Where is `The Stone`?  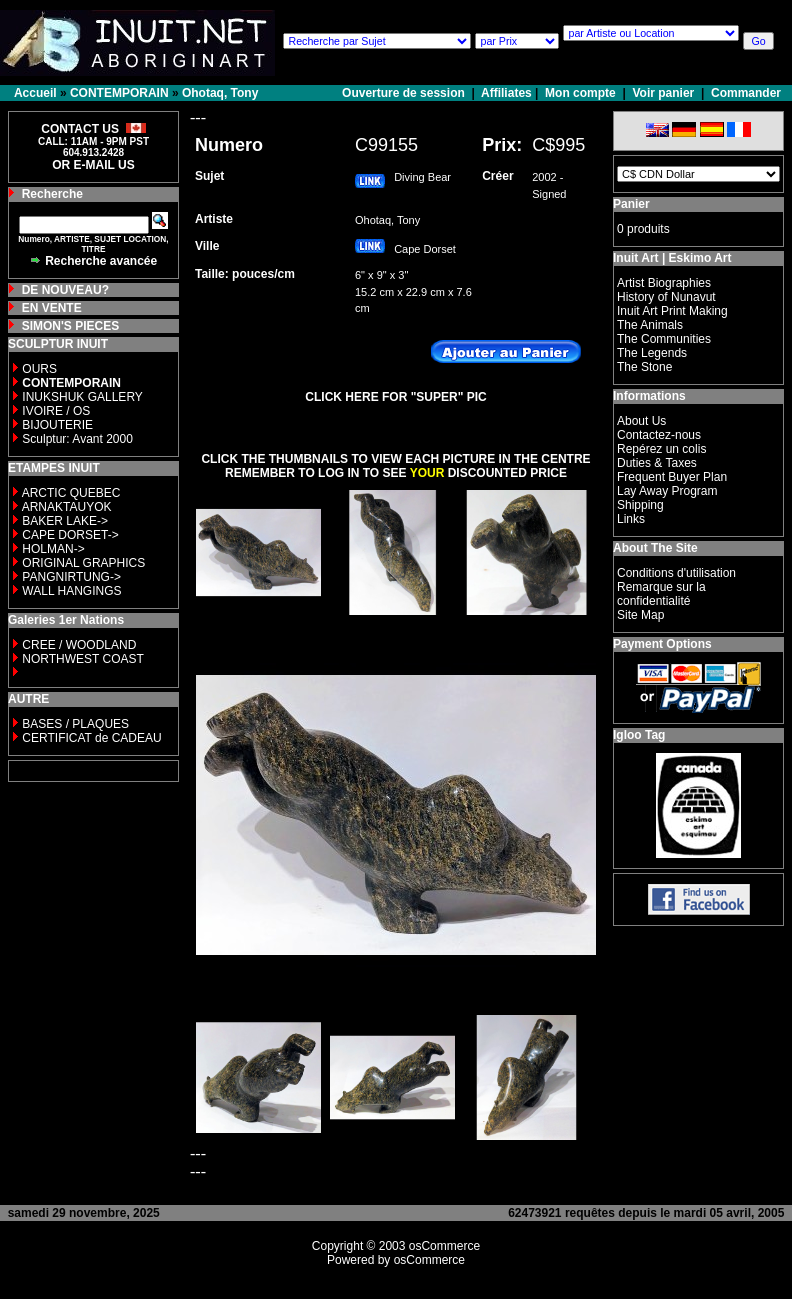 The Stone is located at coordinates (644, 367).